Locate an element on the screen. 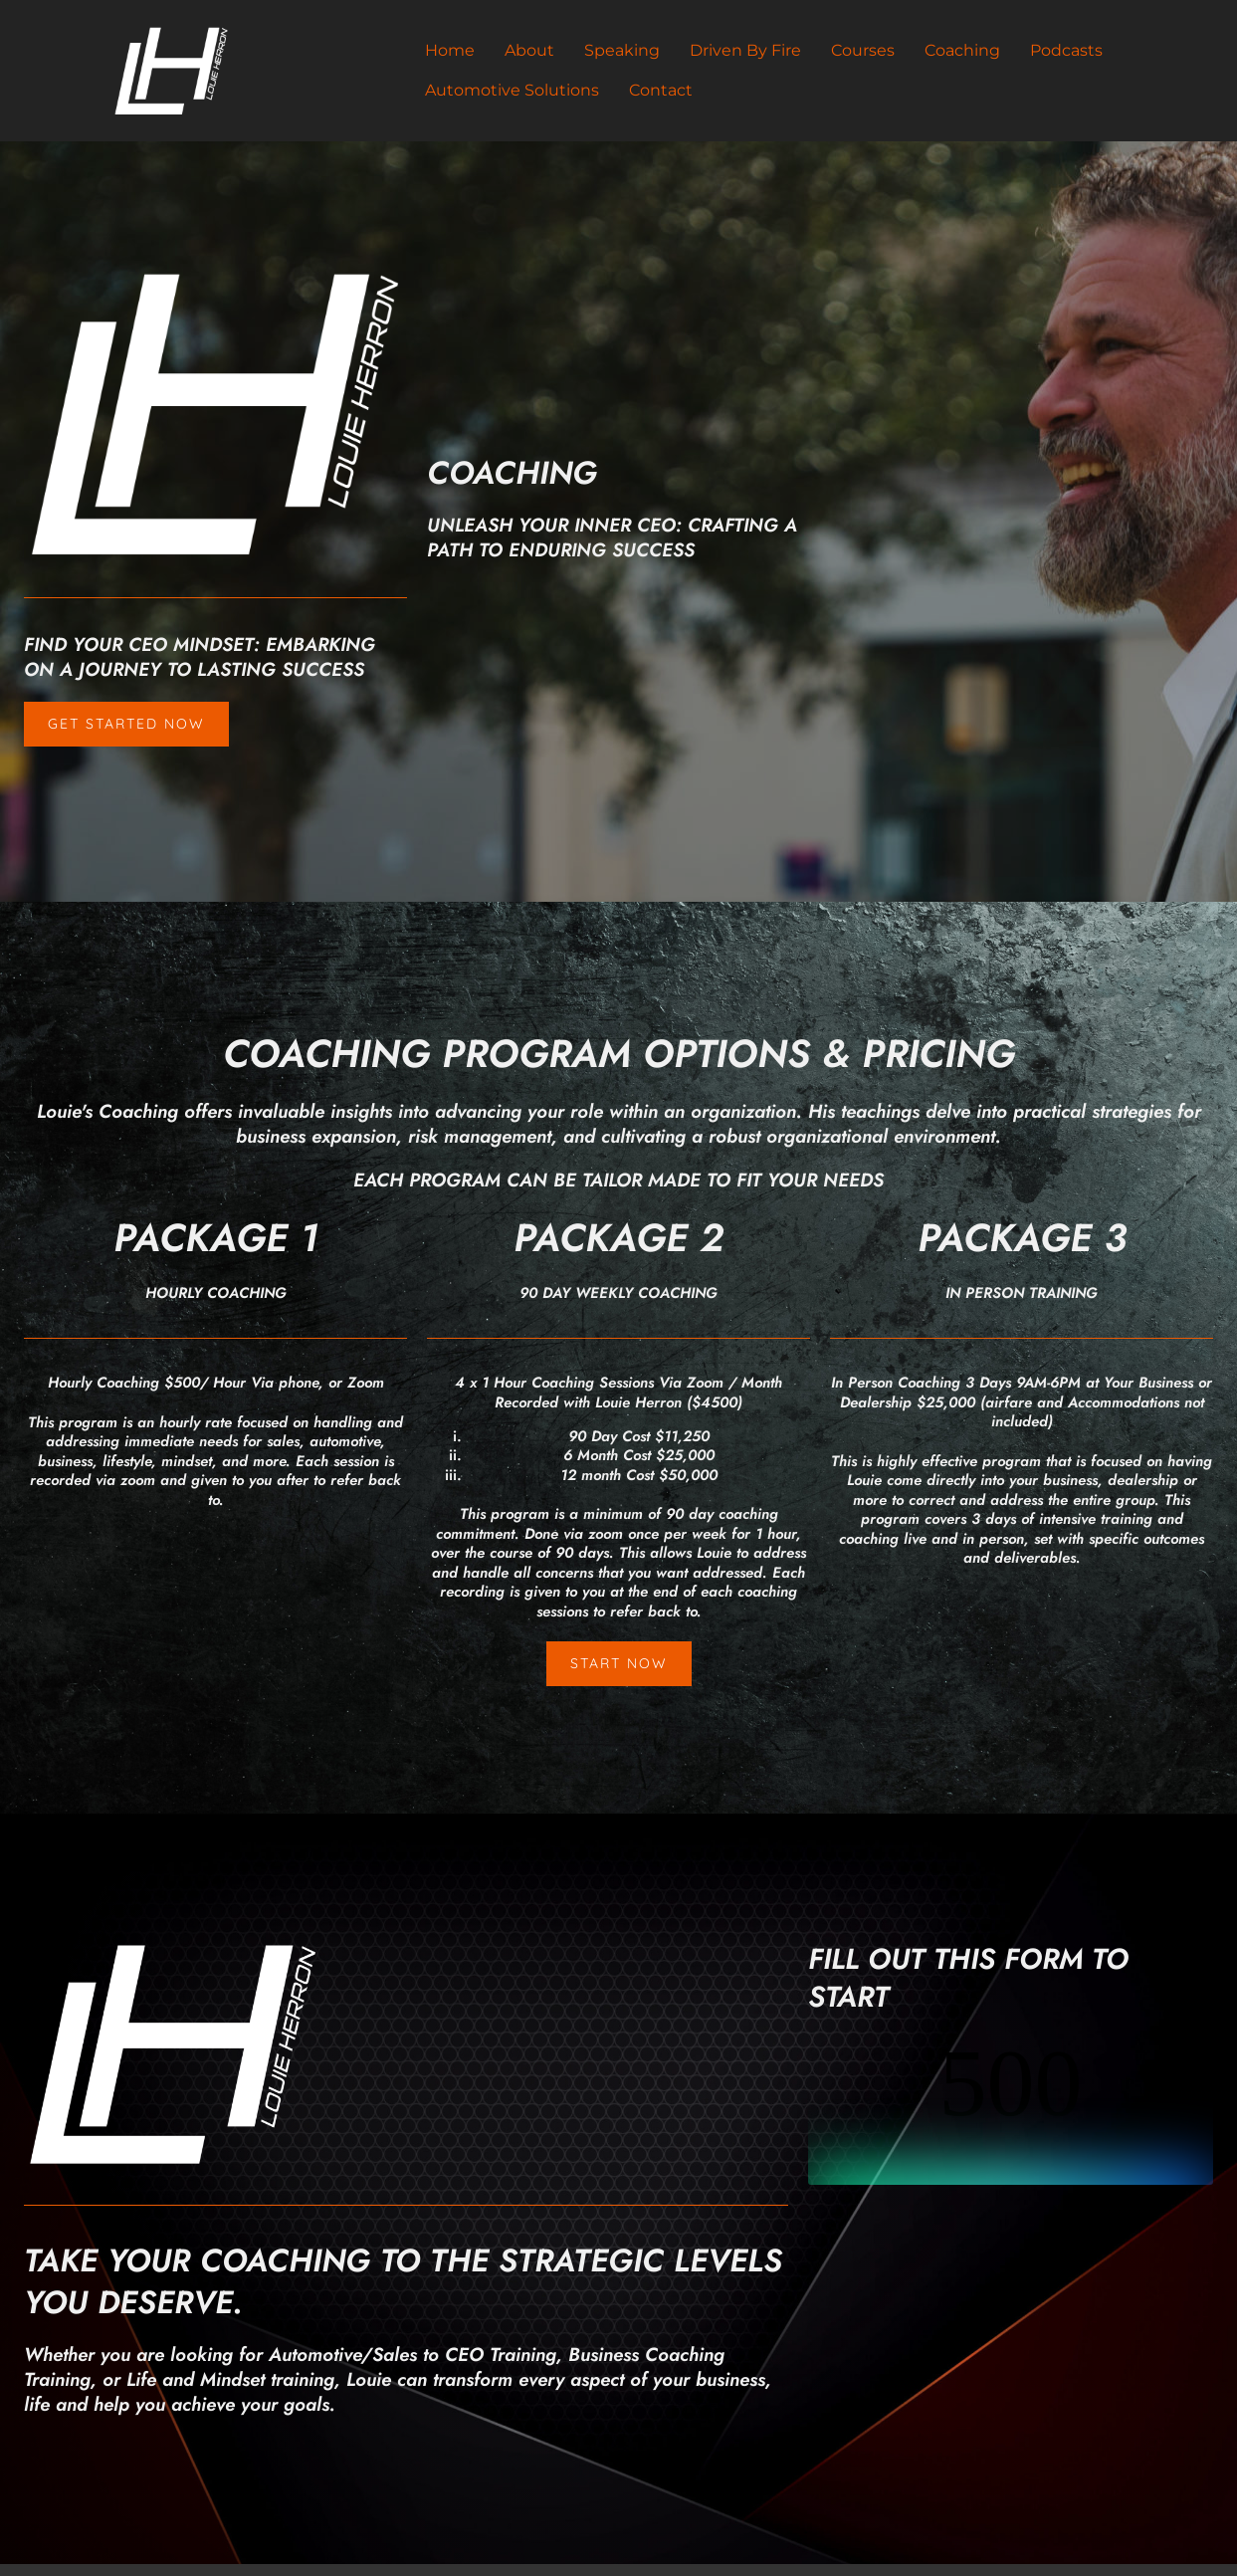  Home is located at coordinates (450, 50).